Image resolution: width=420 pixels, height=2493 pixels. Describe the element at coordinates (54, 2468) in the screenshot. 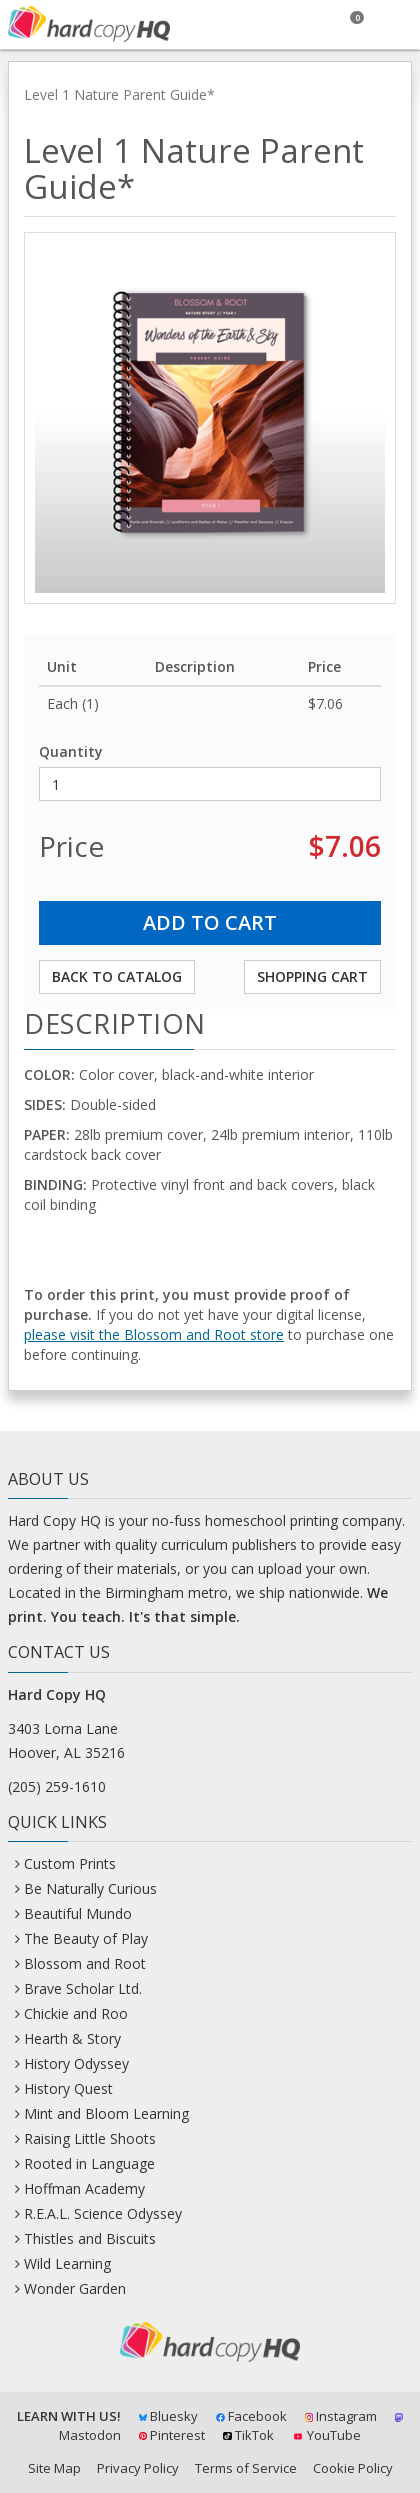

I see `Site Map` at that location.